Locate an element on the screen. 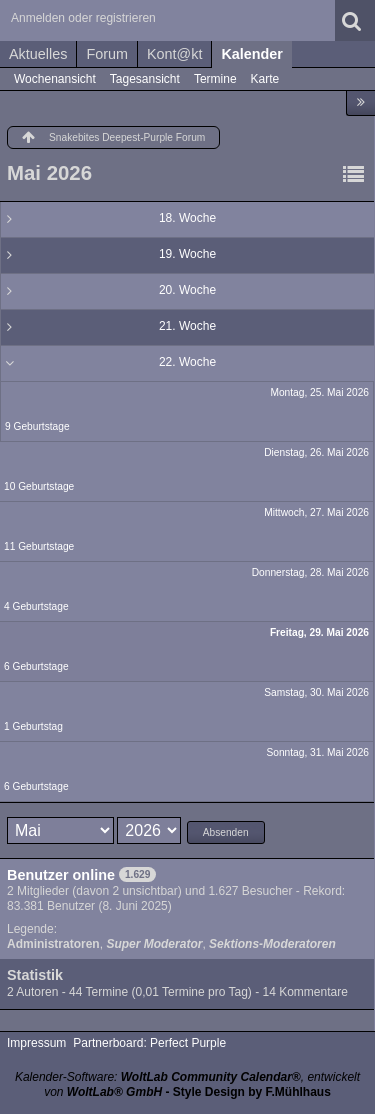  4 Geburtstage is located at coordinates (36, 606).